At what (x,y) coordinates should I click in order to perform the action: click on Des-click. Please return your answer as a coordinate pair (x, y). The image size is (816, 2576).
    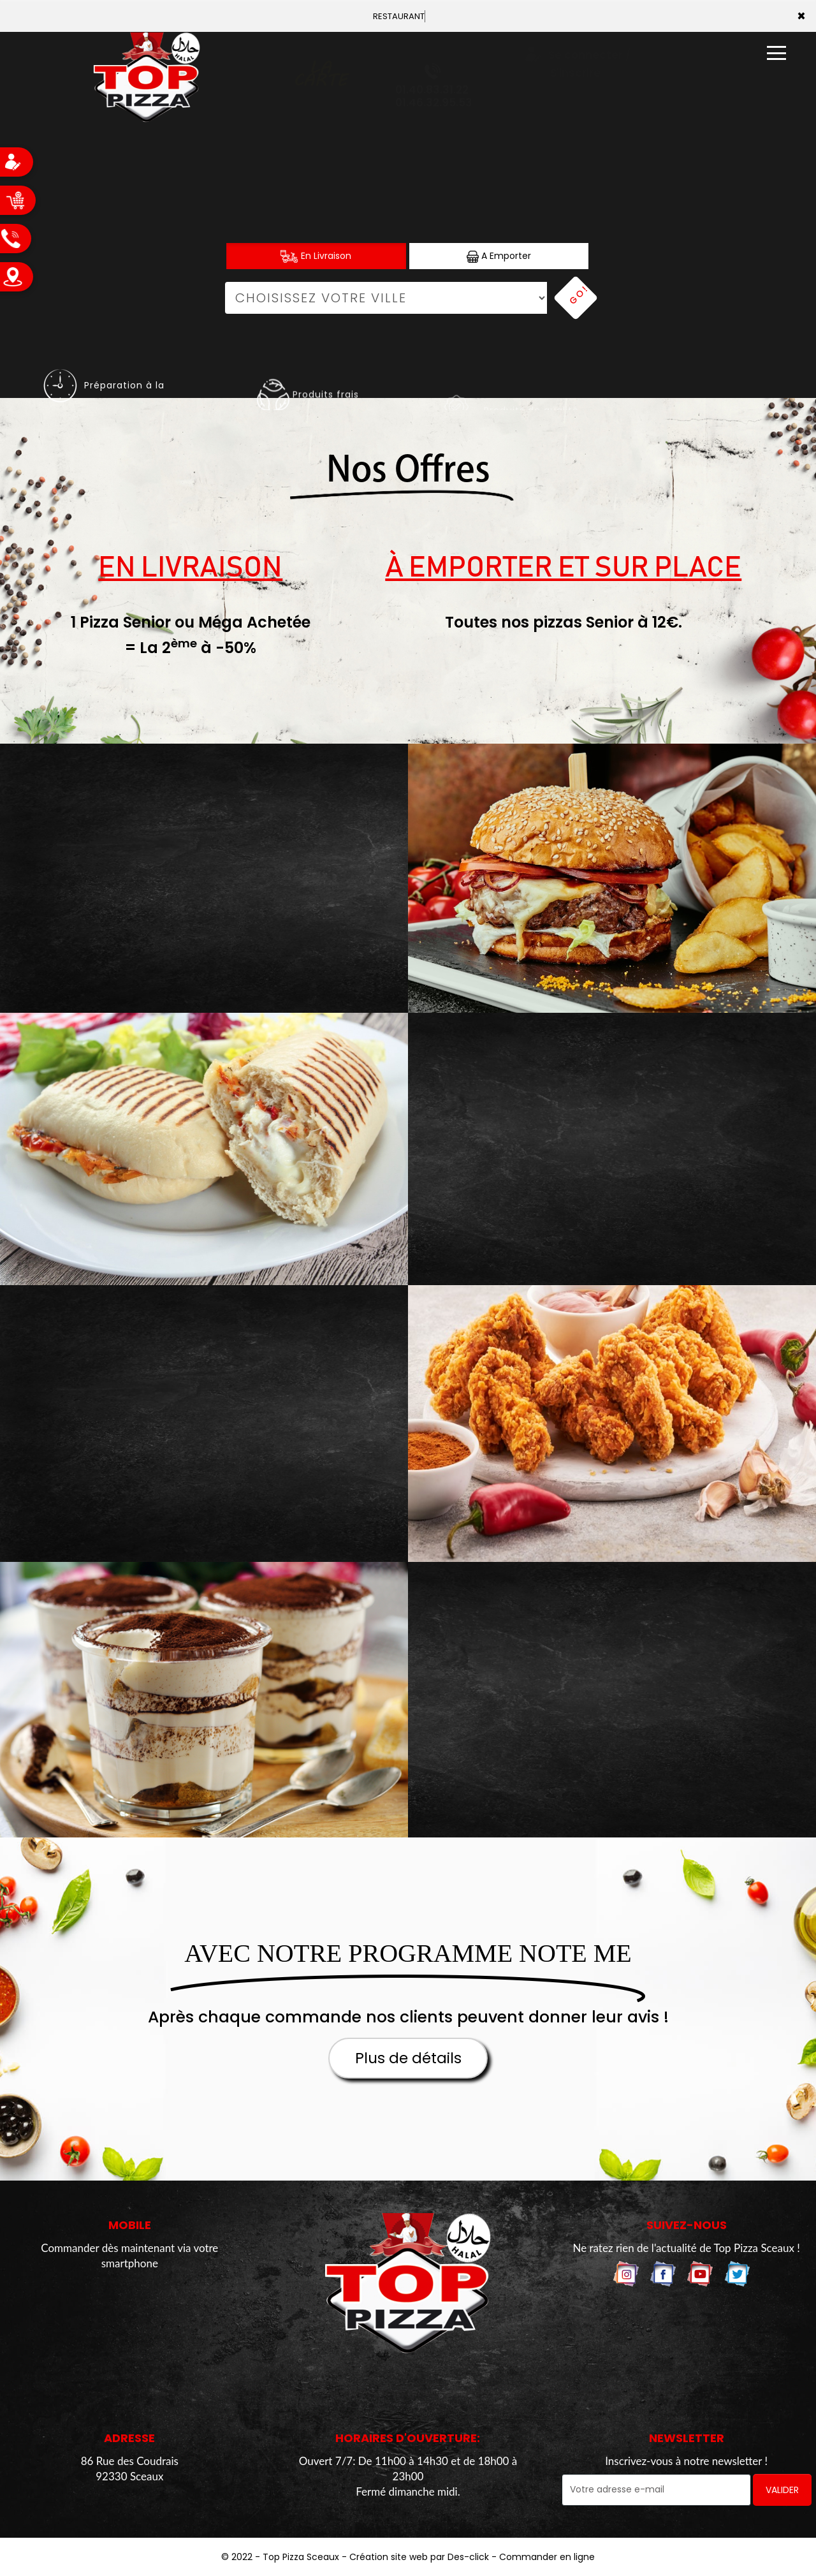
    Looking at the image, I should click on (468, 2556).